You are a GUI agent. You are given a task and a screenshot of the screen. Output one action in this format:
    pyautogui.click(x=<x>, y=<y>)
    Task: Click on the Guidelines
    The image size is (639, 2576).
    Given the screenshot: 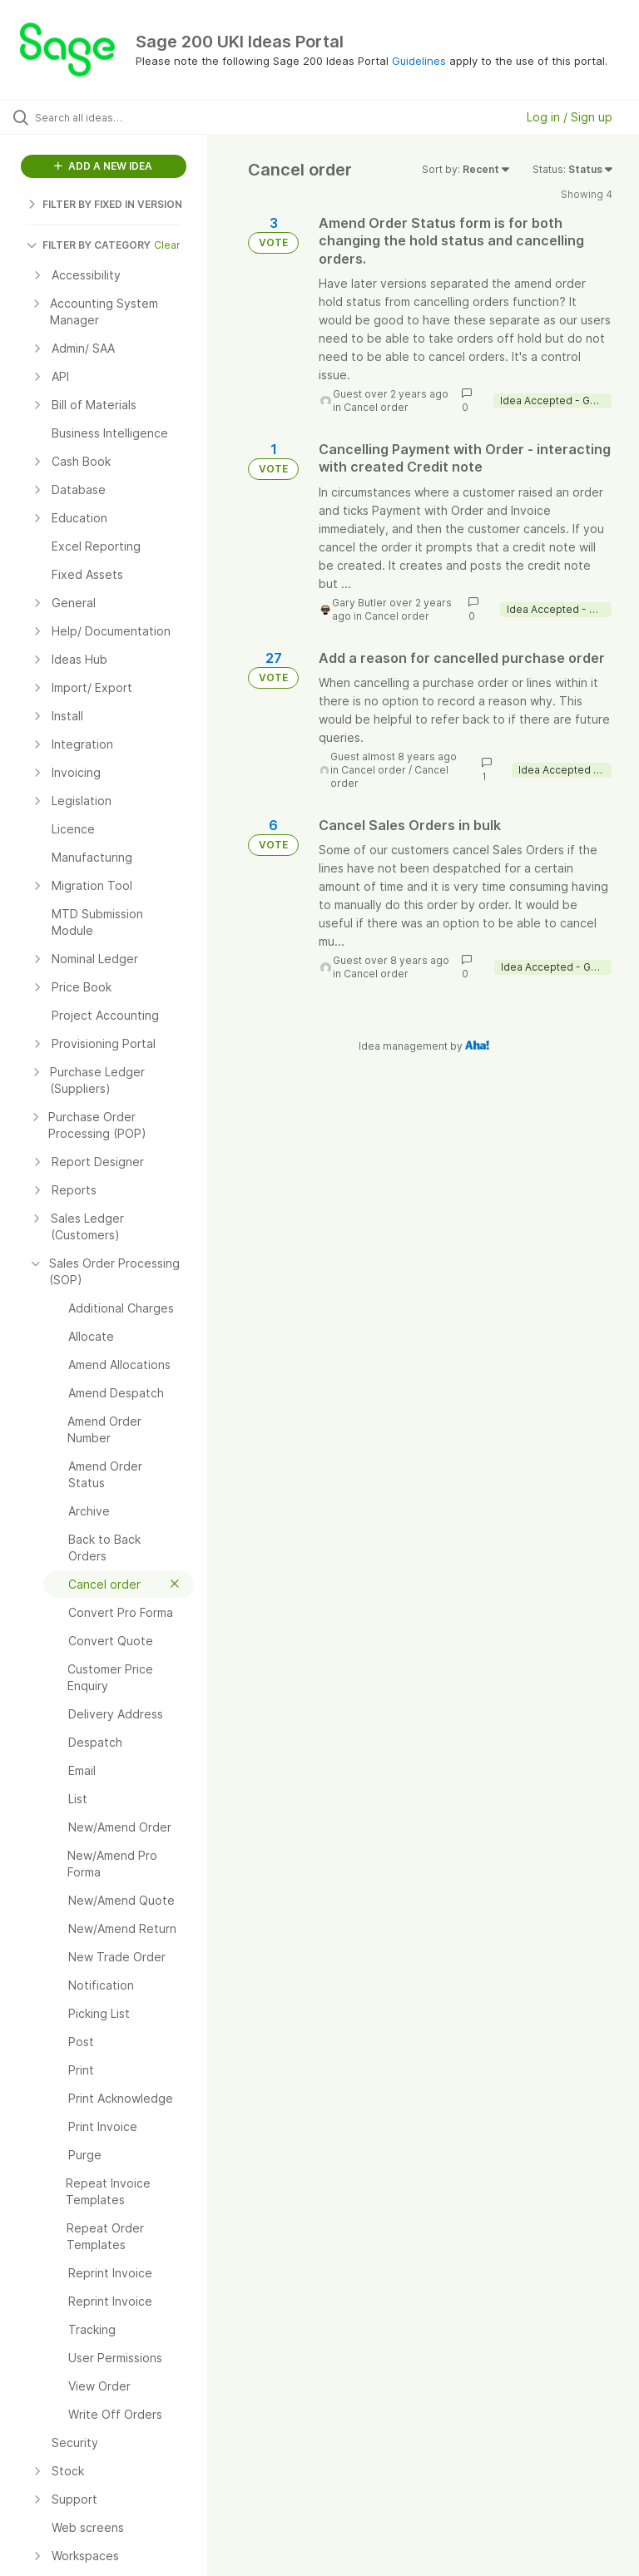 What is the action you would take?
    pyautogui.click(x=419, y=60)
    